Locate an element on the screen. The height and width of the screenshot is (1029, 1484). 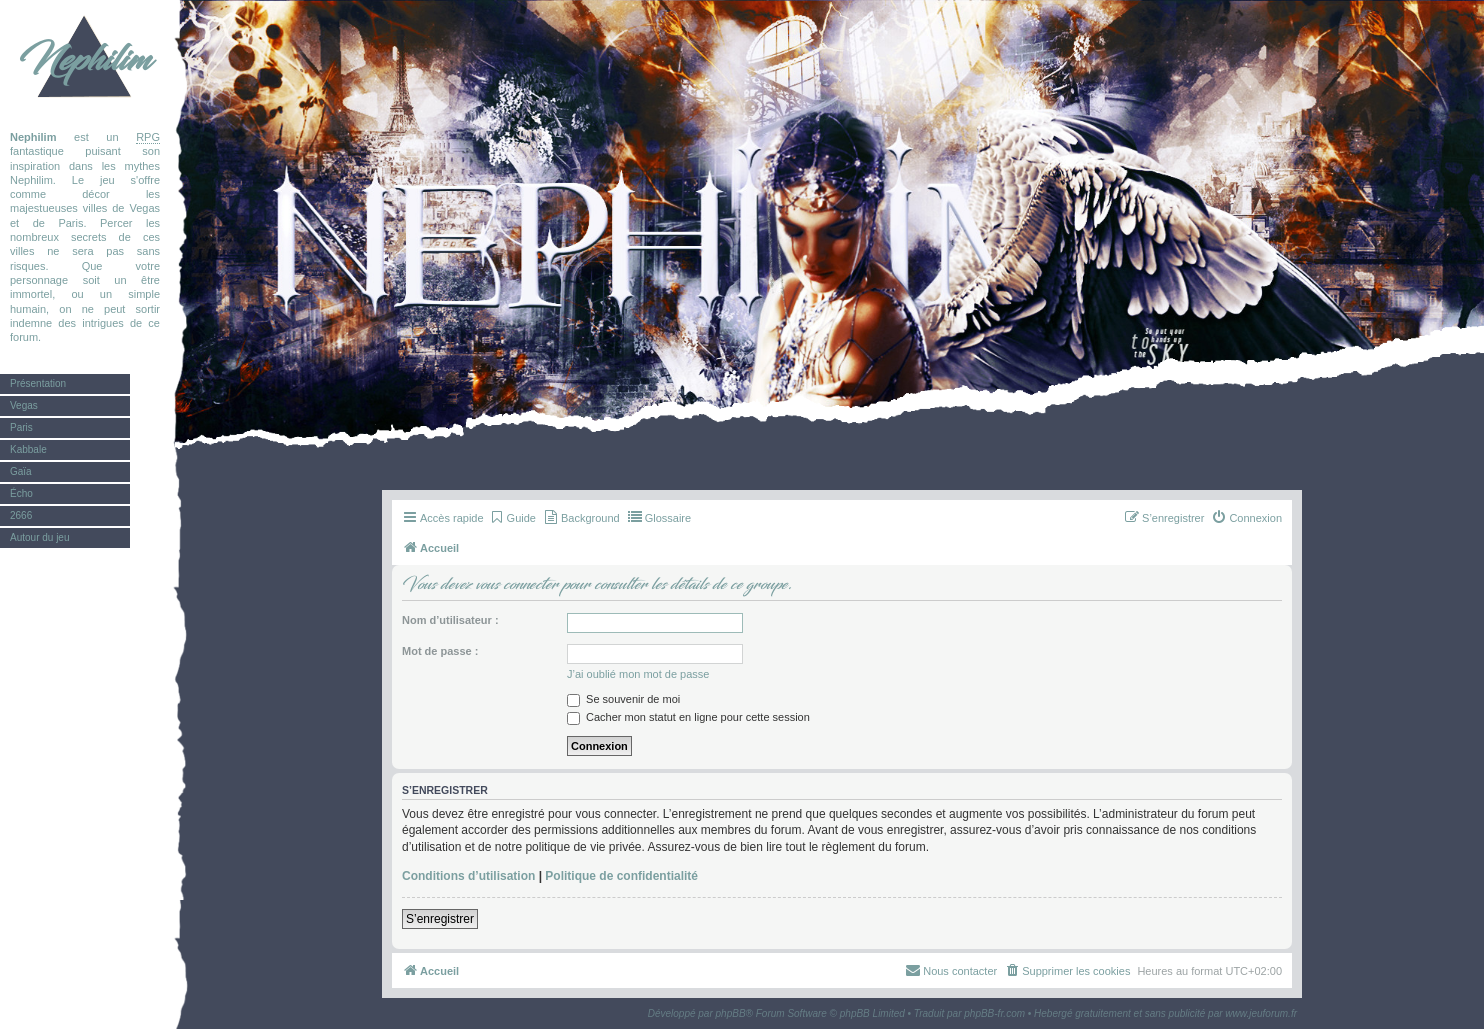
Nephilim is located at coordinates (85, 60).